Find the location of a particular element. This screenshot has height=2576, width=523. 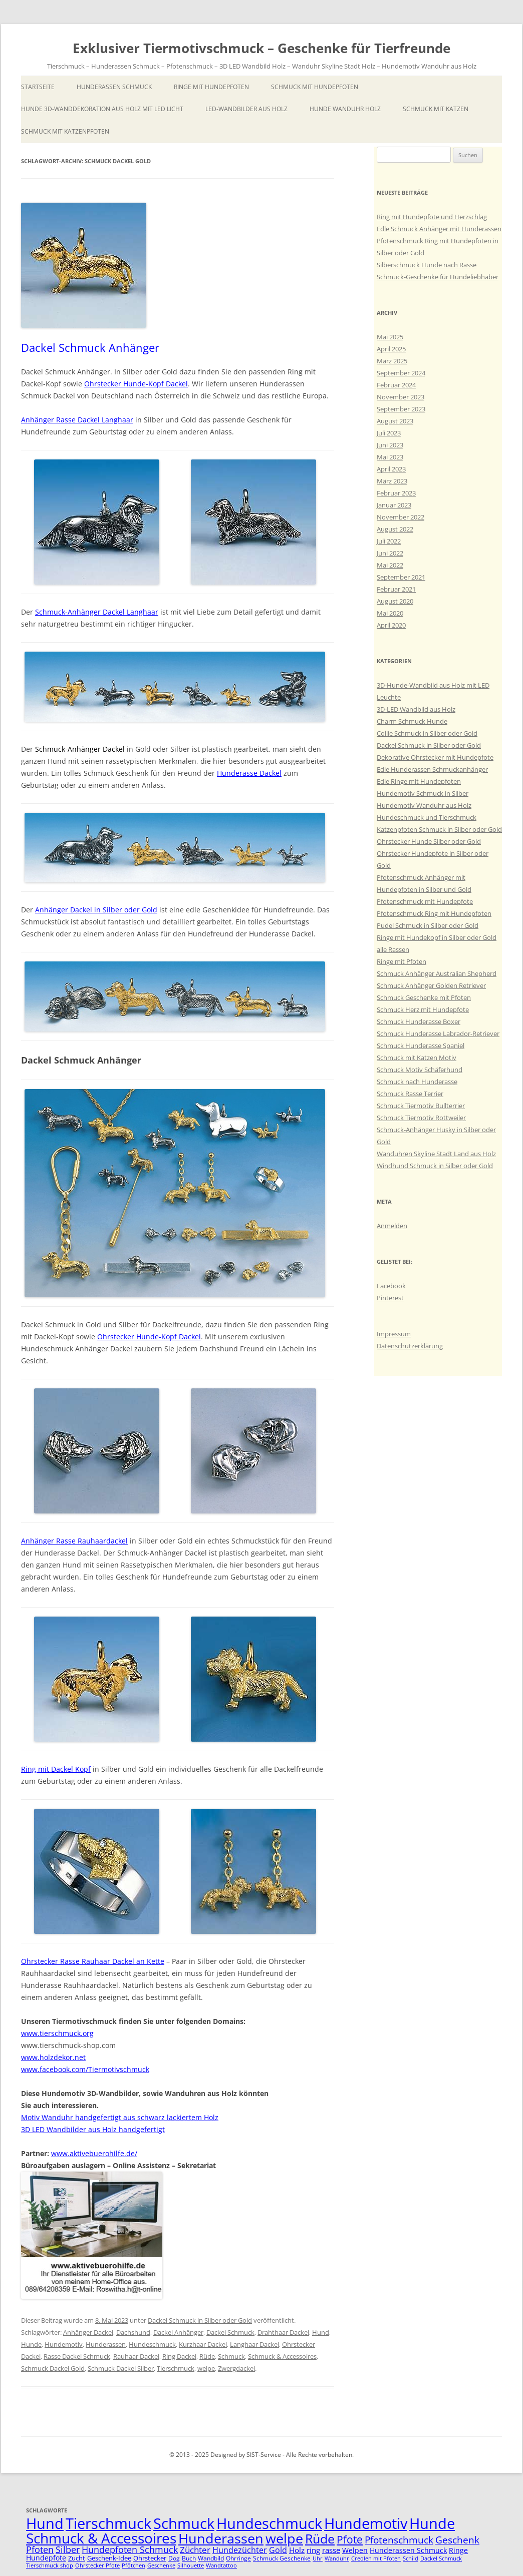

Schmuck Hunderasse Spaniel is located at coordinates (420, 1045).